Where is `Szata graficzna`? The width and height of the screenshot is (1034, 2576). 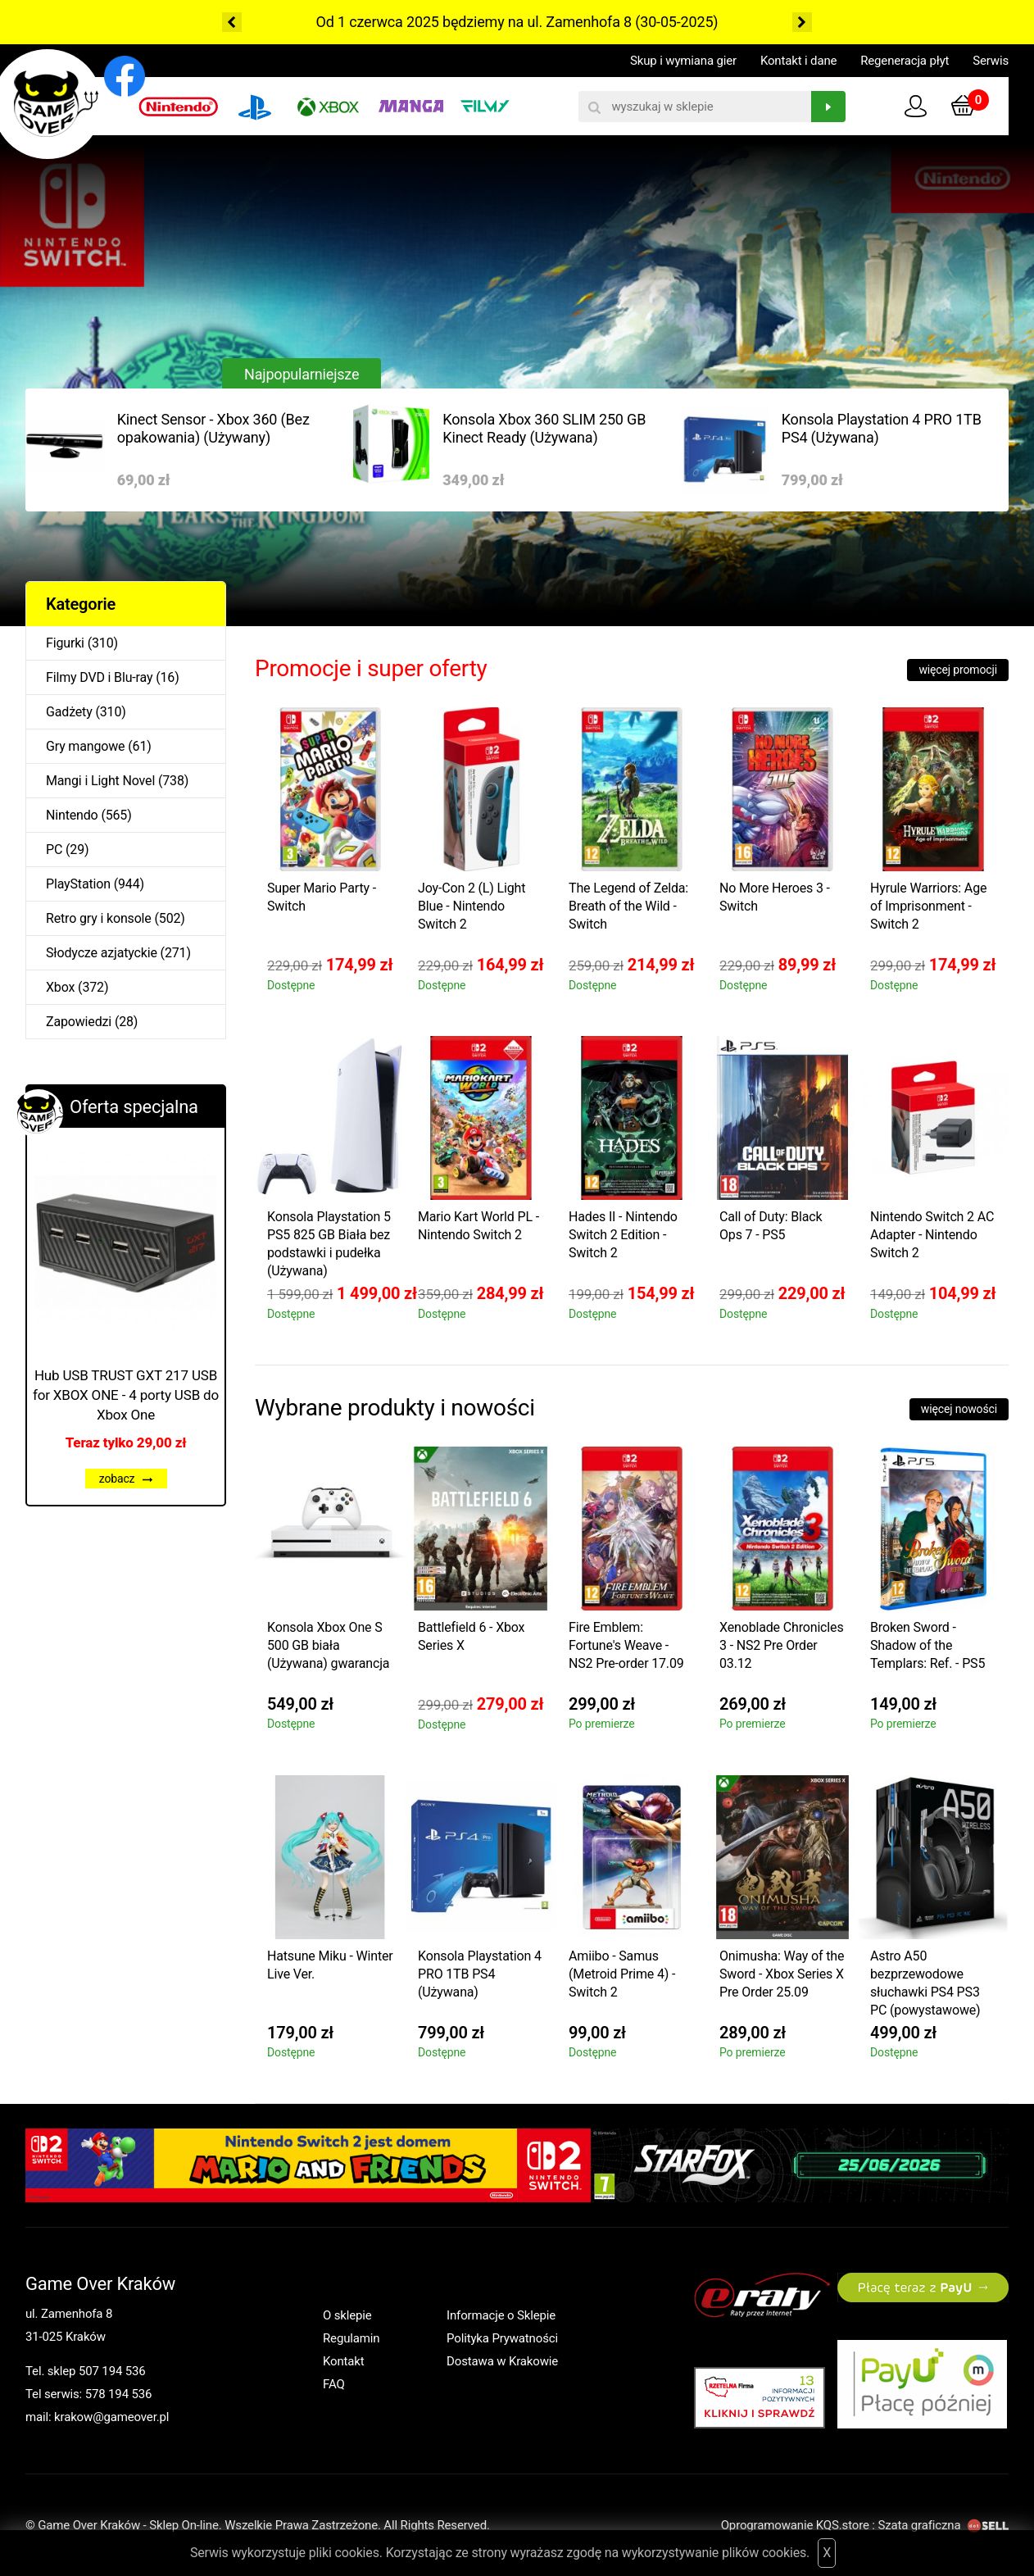 Szata graficzna is located at coordinates (943, 2525).